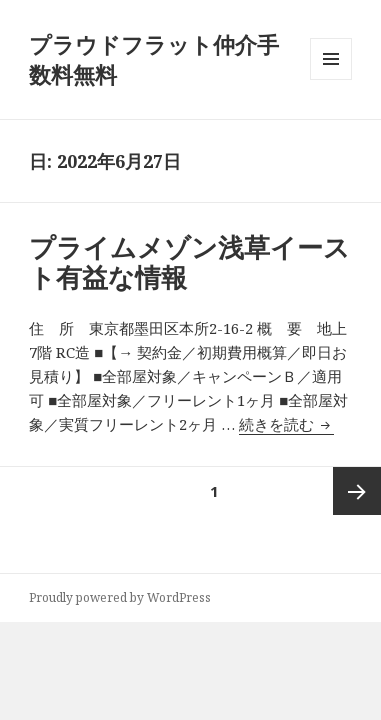 This screenshot has height=720, width=381. I want to click on メニューとウィジェット, so click(331, 79).